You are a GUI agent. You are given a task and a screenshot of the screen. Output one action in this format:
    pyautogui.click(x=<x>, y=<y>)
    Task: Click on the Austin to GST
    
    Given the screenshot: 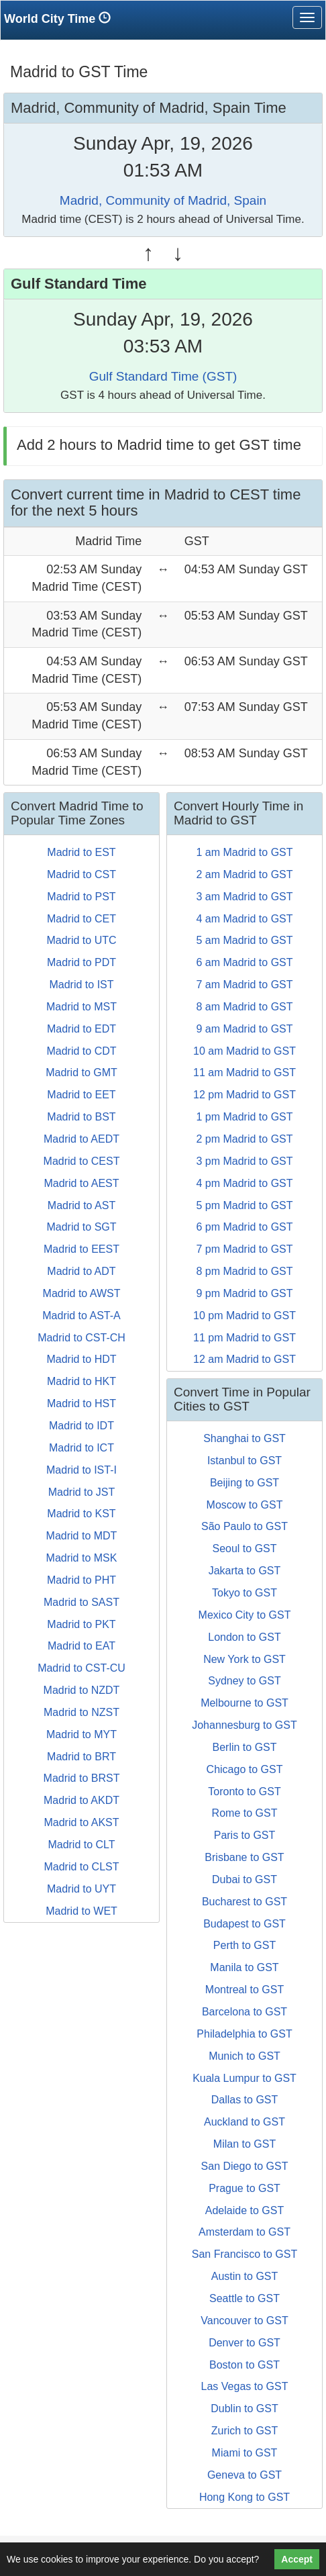 What is the action you would take?
    pyautogui.click(x=244, y=2276)
    